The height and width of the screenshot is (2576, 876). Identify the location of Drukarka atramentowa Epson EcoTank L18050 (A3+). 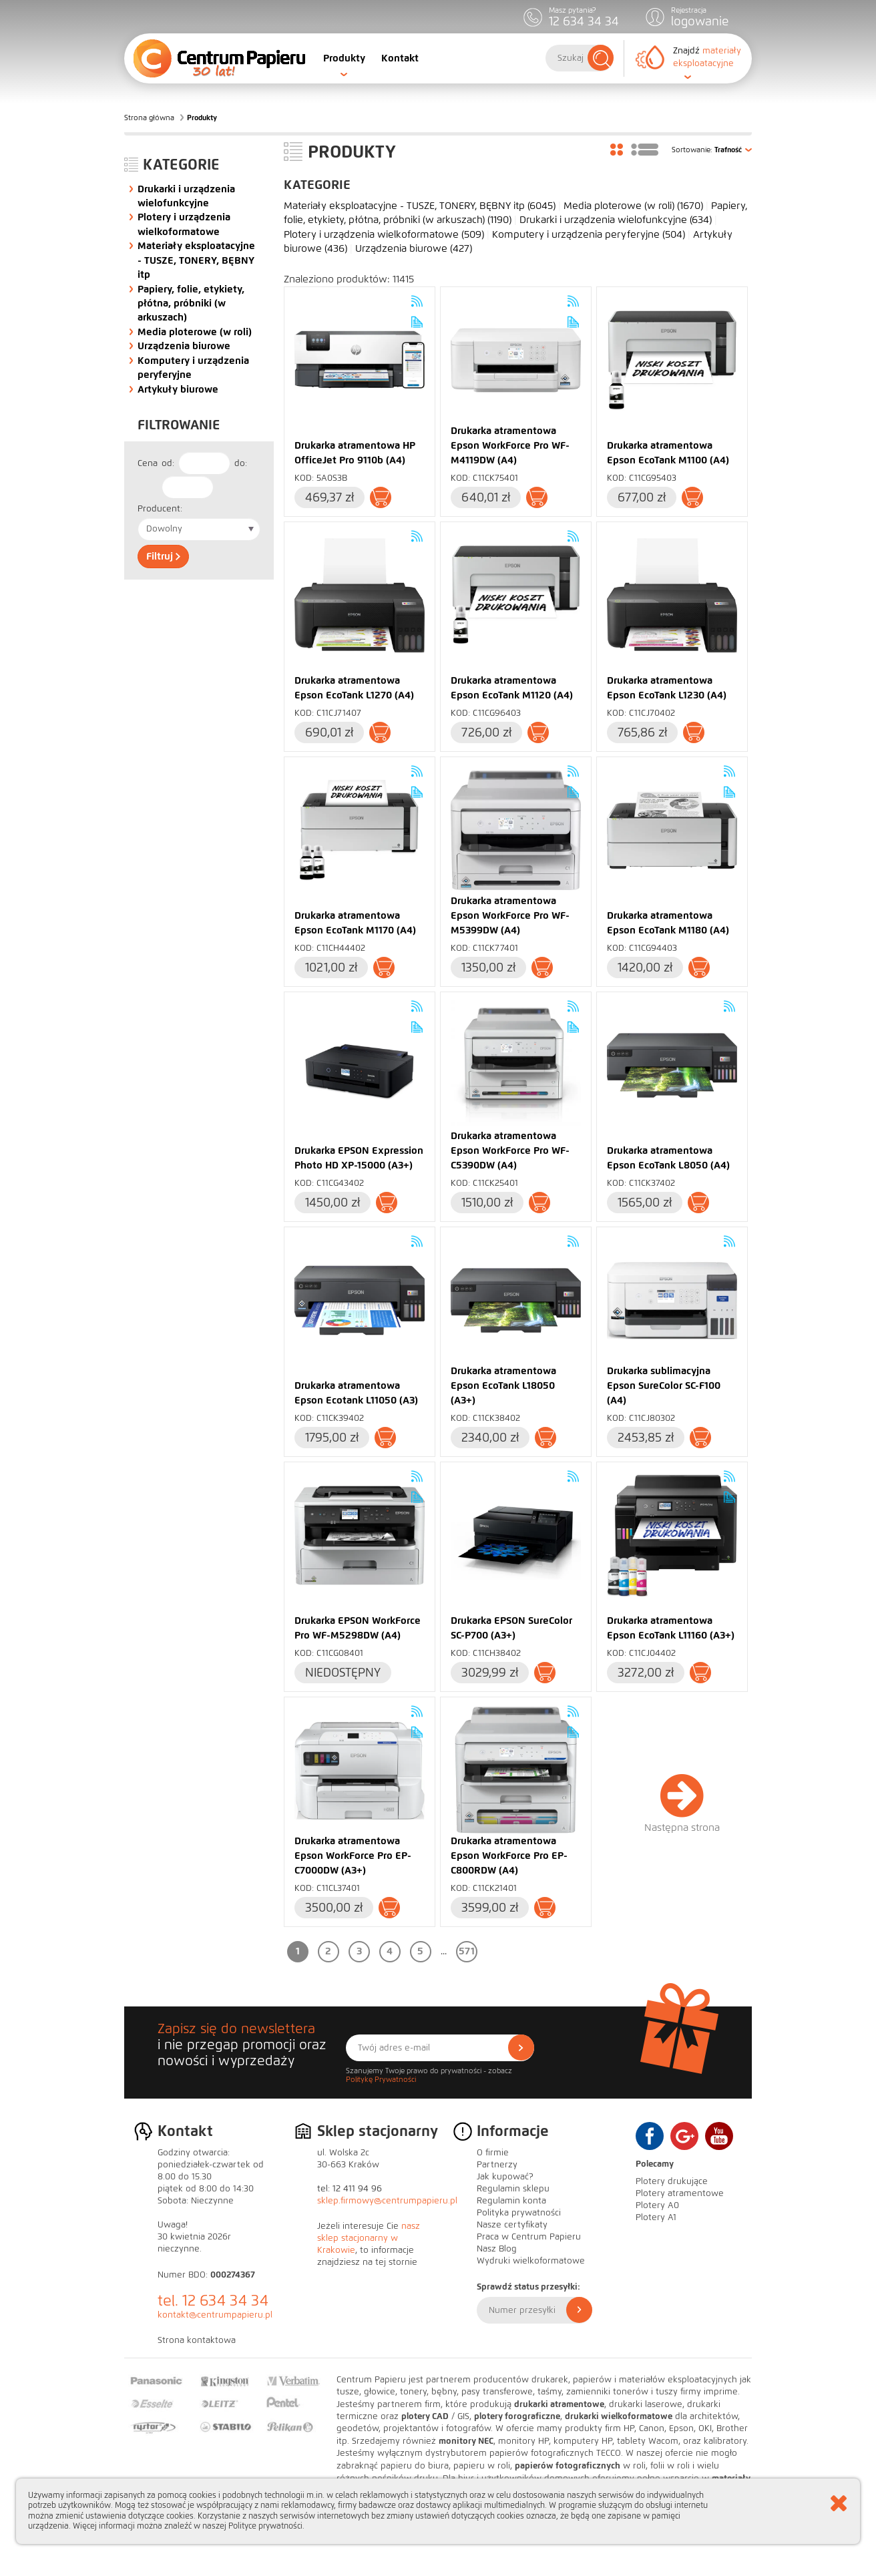
(503, 1385).